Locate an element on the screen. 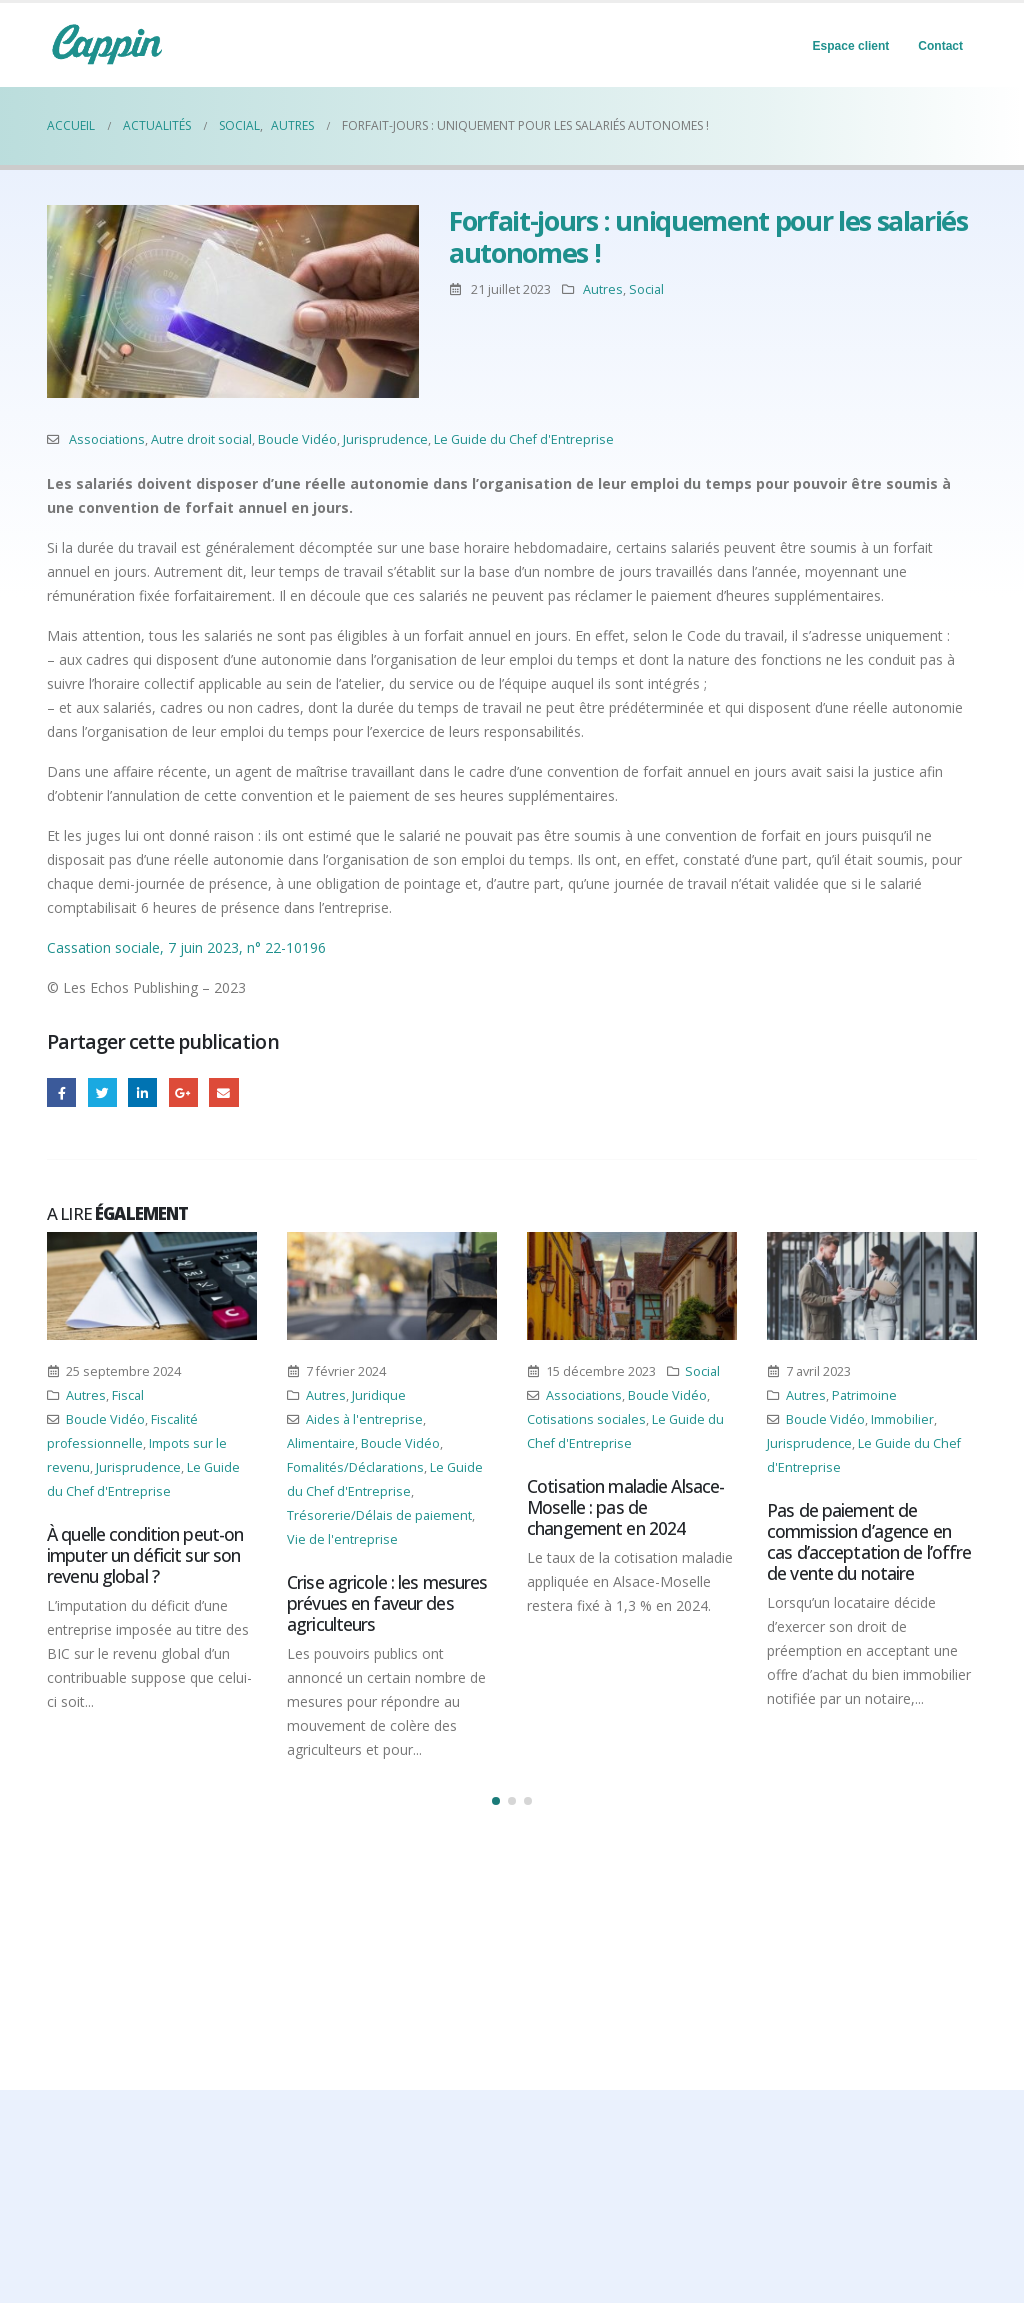 This screenshot has width=1024, height=2303. Juridique is located at coordinates (379, 1395).